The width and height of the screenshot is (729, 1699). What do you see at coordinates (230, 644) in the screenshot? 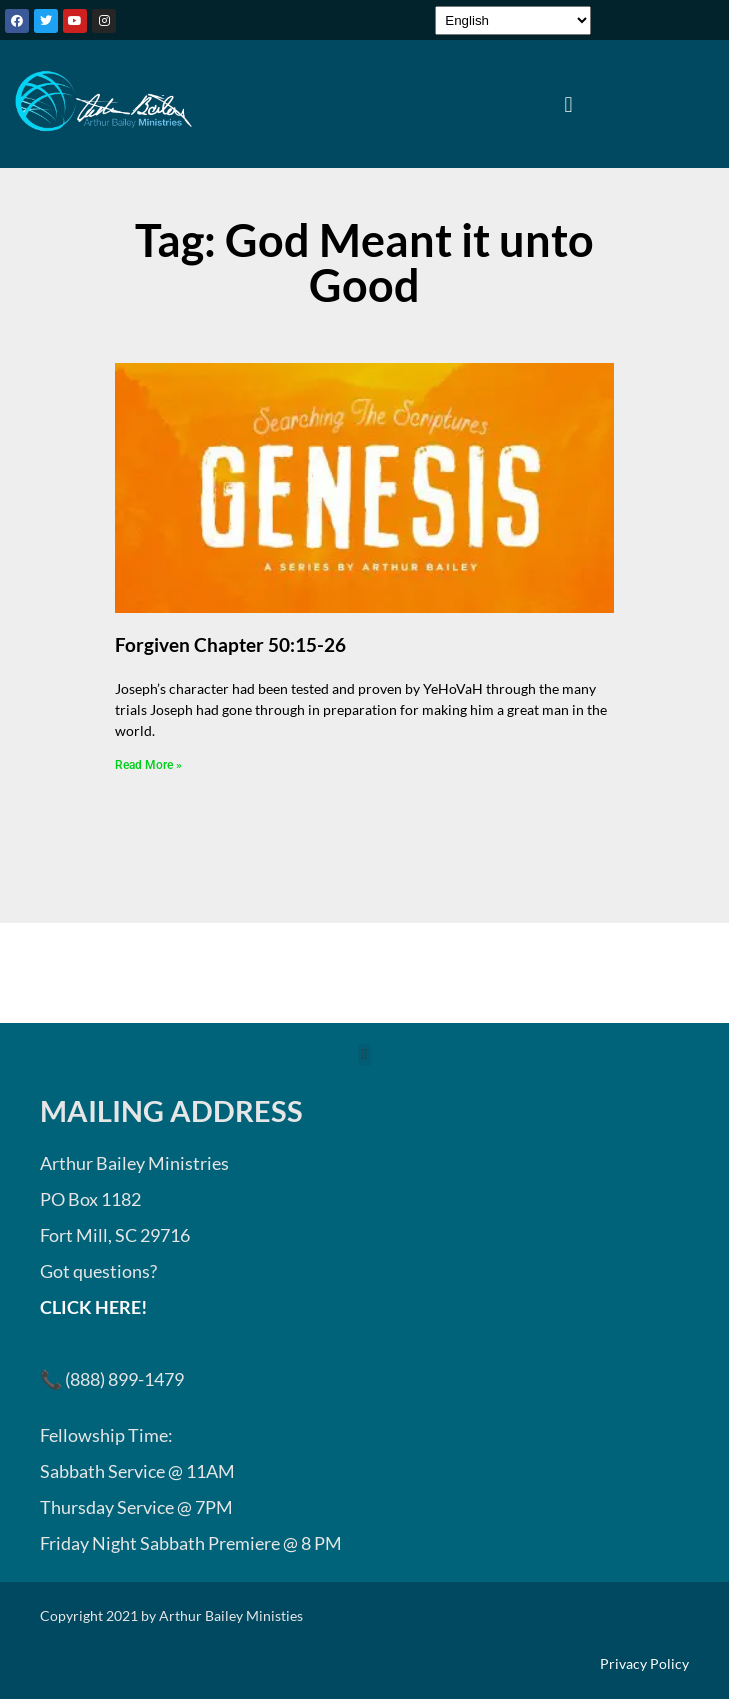
I see `Forgiven Chapter 50:15-26` at bounding box center [230, 644].